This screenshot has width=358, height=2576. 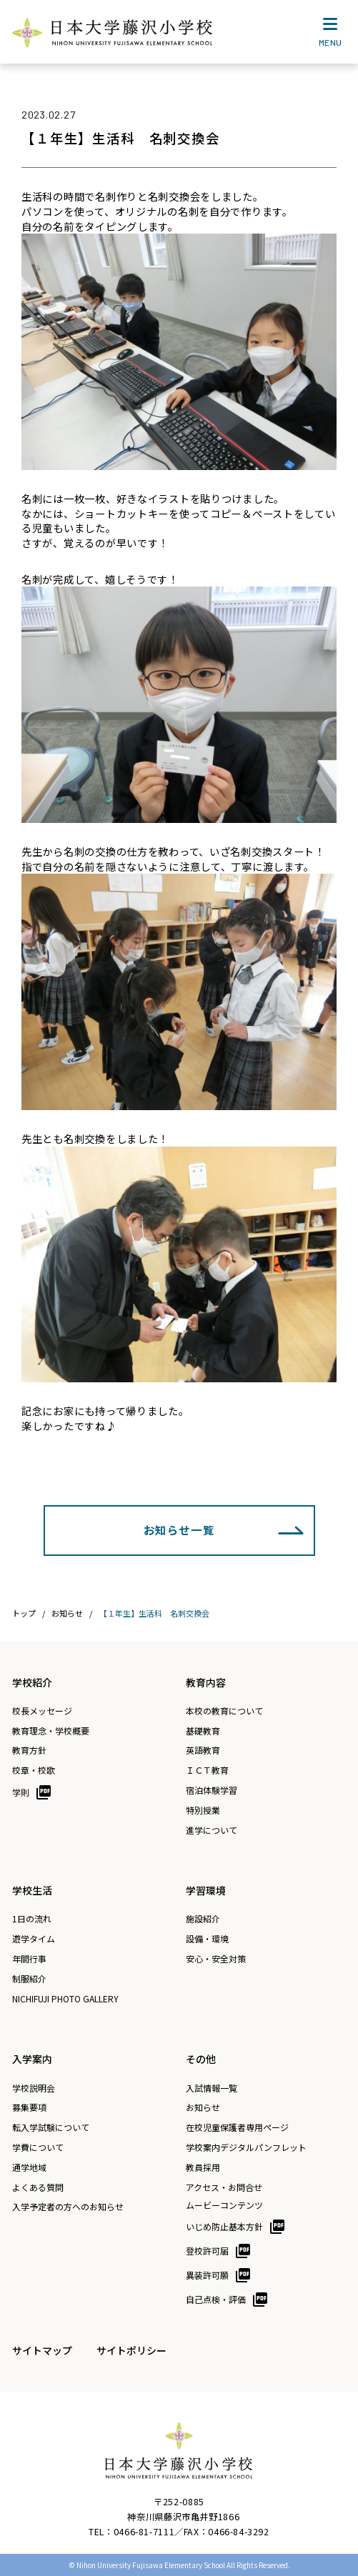 I want to click on 通学地域, so click(x=29, y=2167).